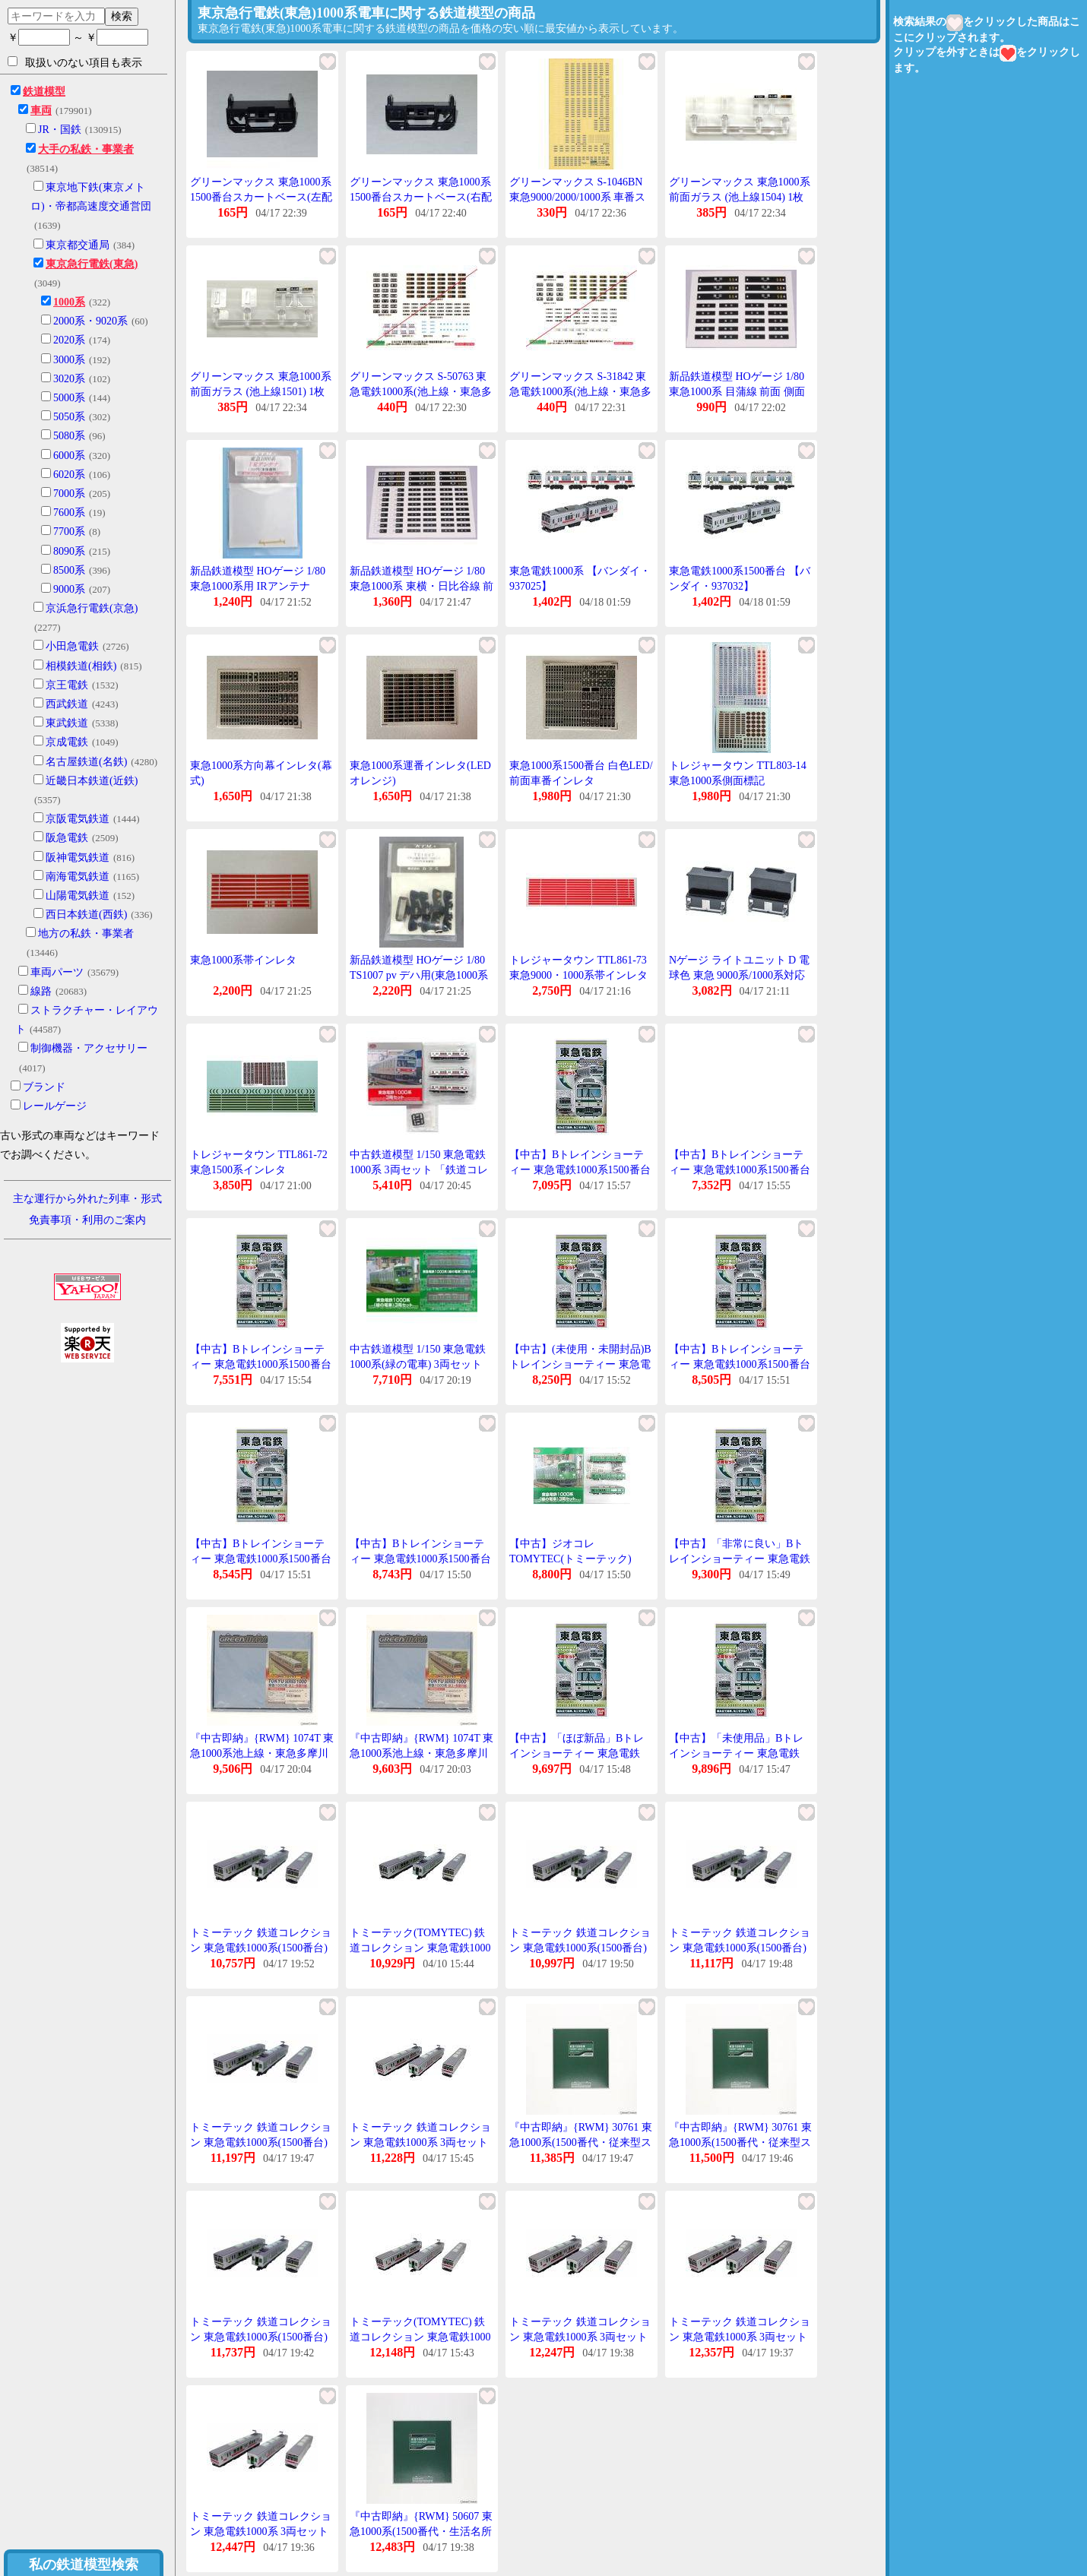 The height and width of the screenshot is (2576, 1087). I want to click on 小田急電鉄, so click(72, 646).